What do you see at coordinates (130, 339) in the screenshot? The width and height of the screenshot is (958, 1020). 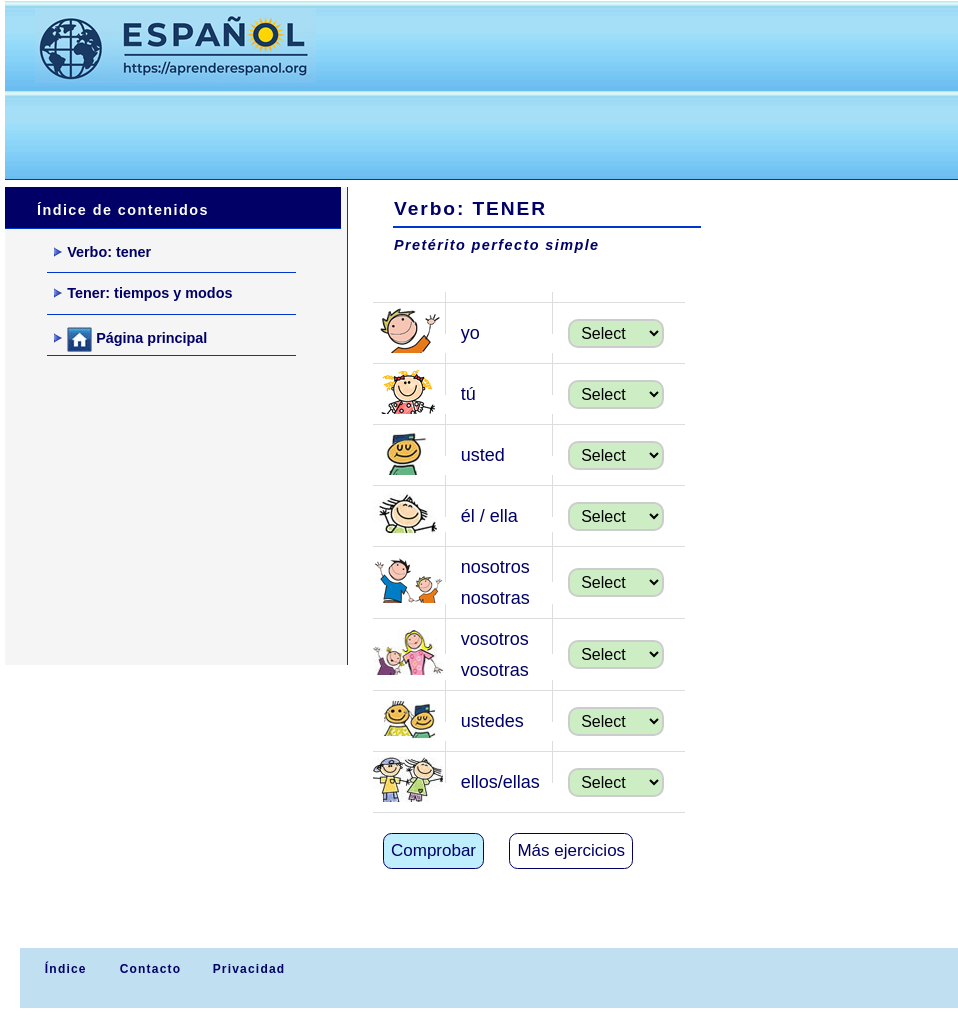 I see `Página principal` at bounding box center [130, 339].